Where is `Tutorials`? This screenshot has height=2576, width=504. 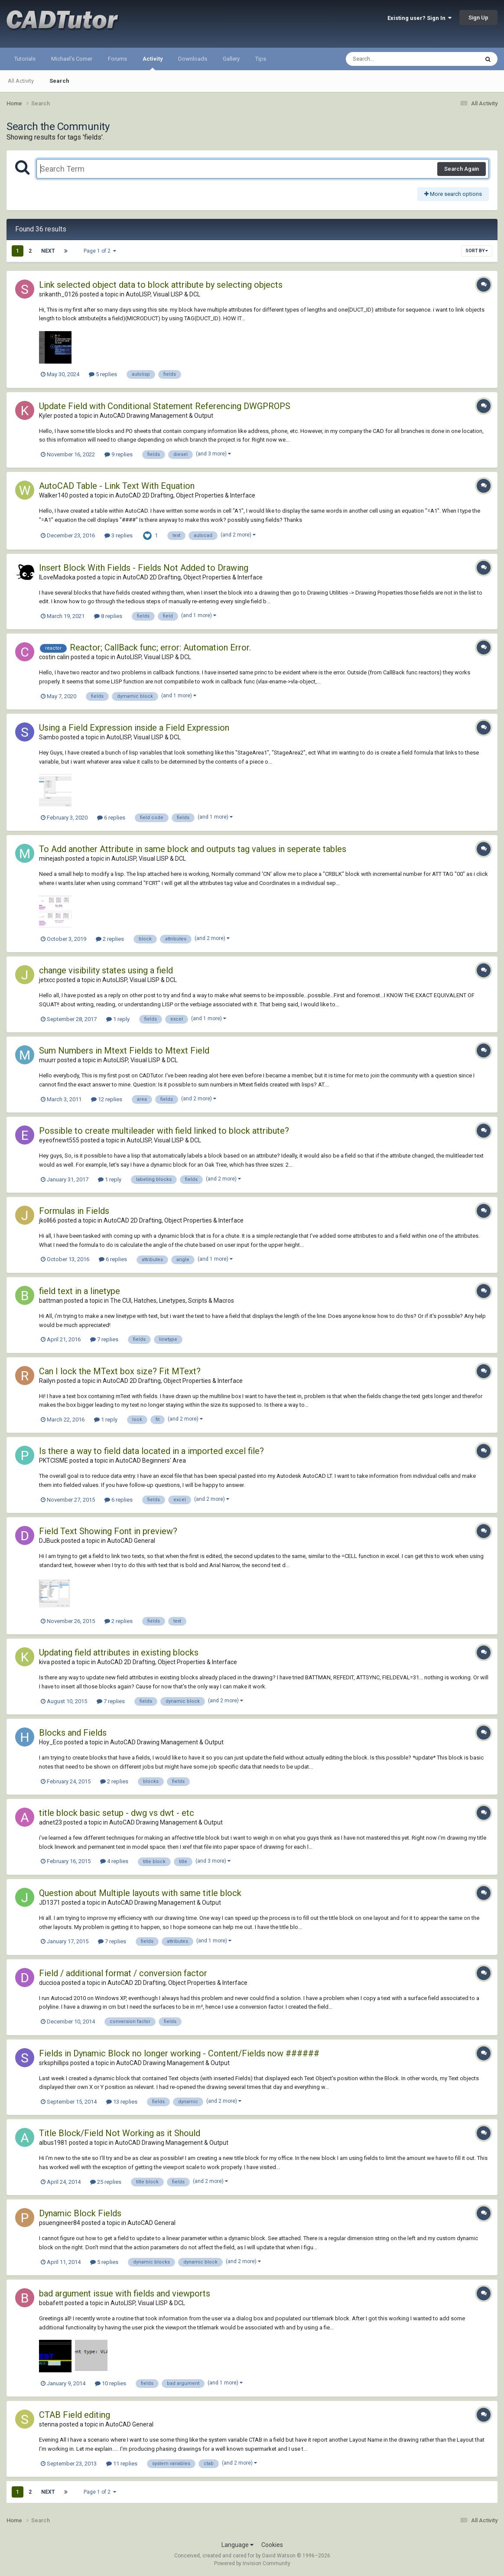 Tutorials is located at coordinates (25, 58).